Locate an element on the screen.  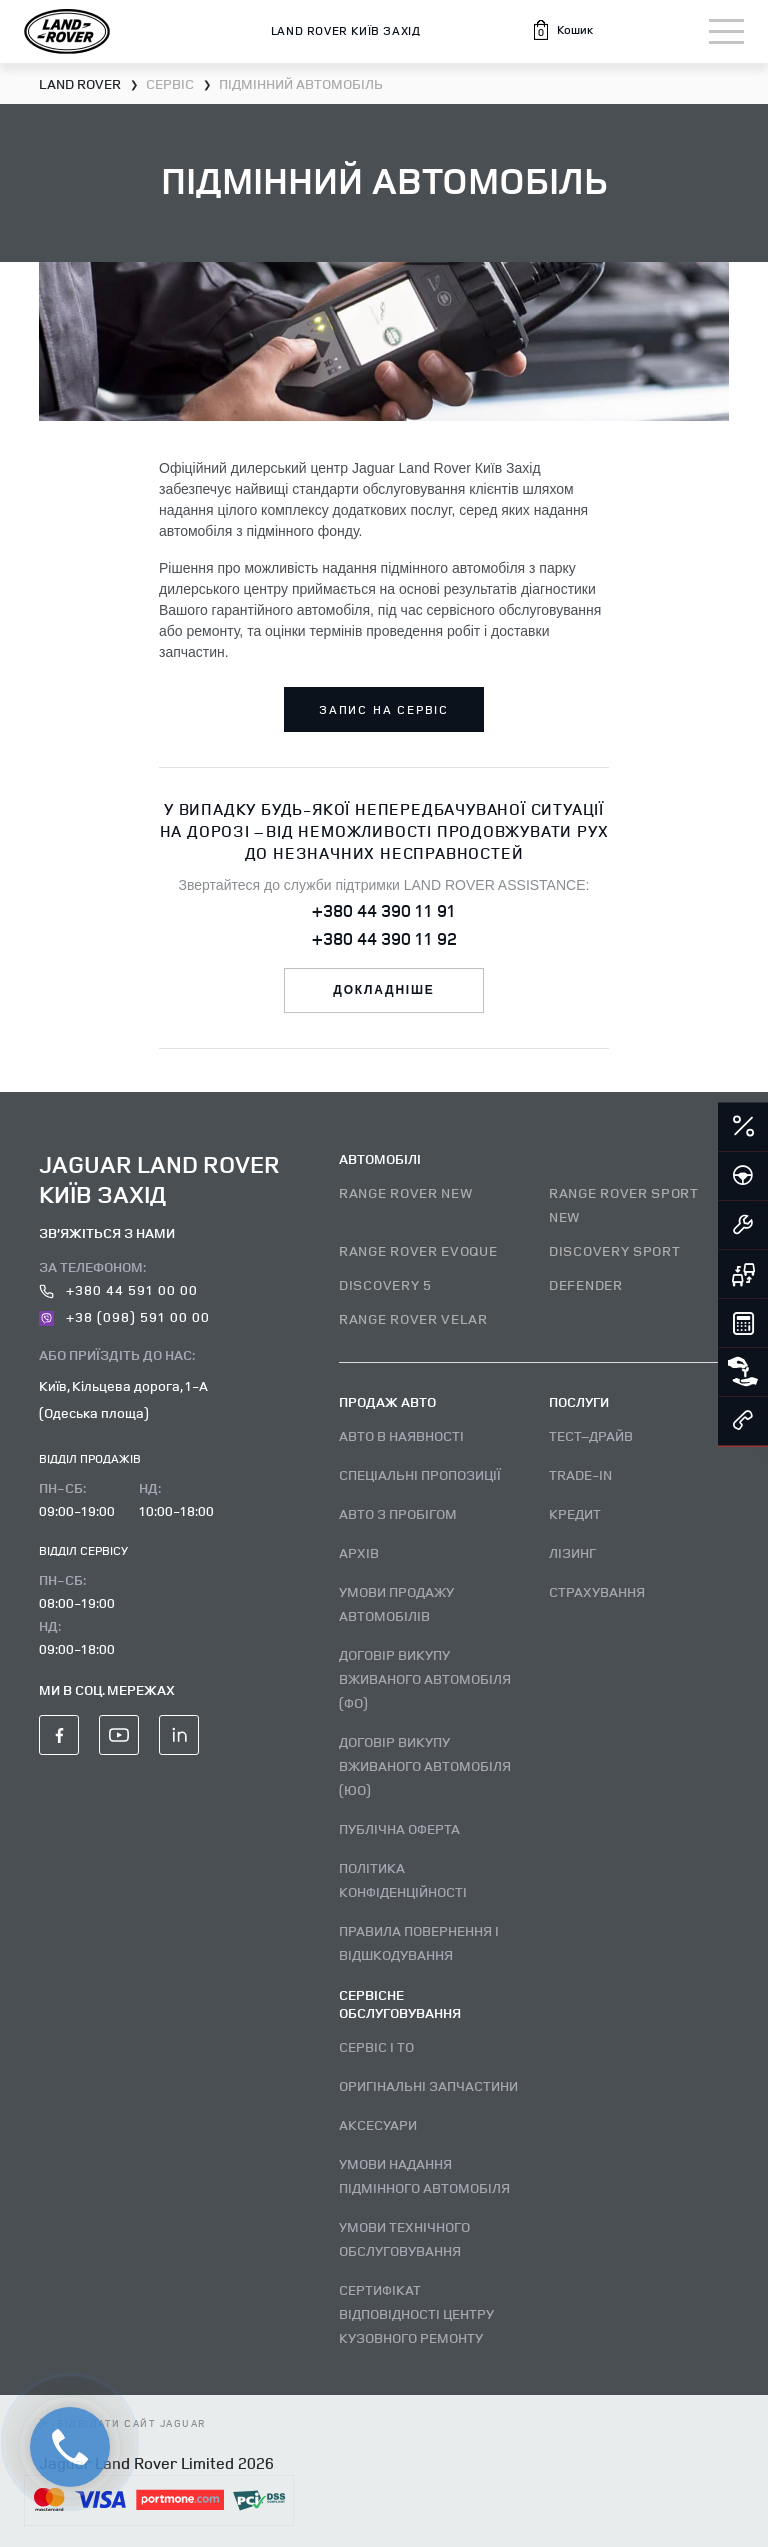
Авто В наявності is located at coordinates (401, 1435).